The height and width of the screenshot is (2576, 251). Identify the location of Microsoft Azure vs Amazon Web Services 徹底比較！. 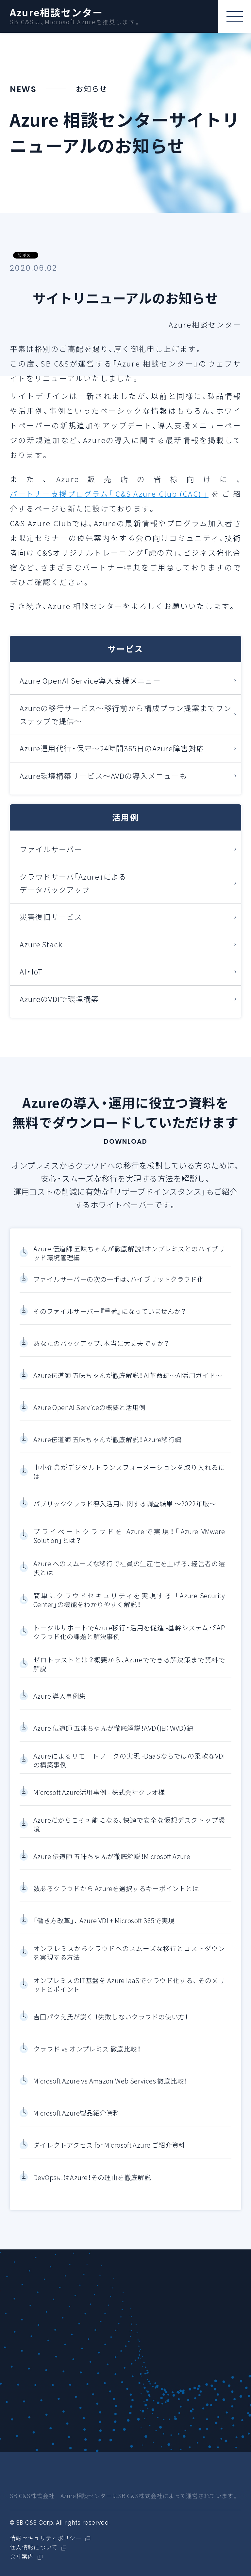
(110, 2082).